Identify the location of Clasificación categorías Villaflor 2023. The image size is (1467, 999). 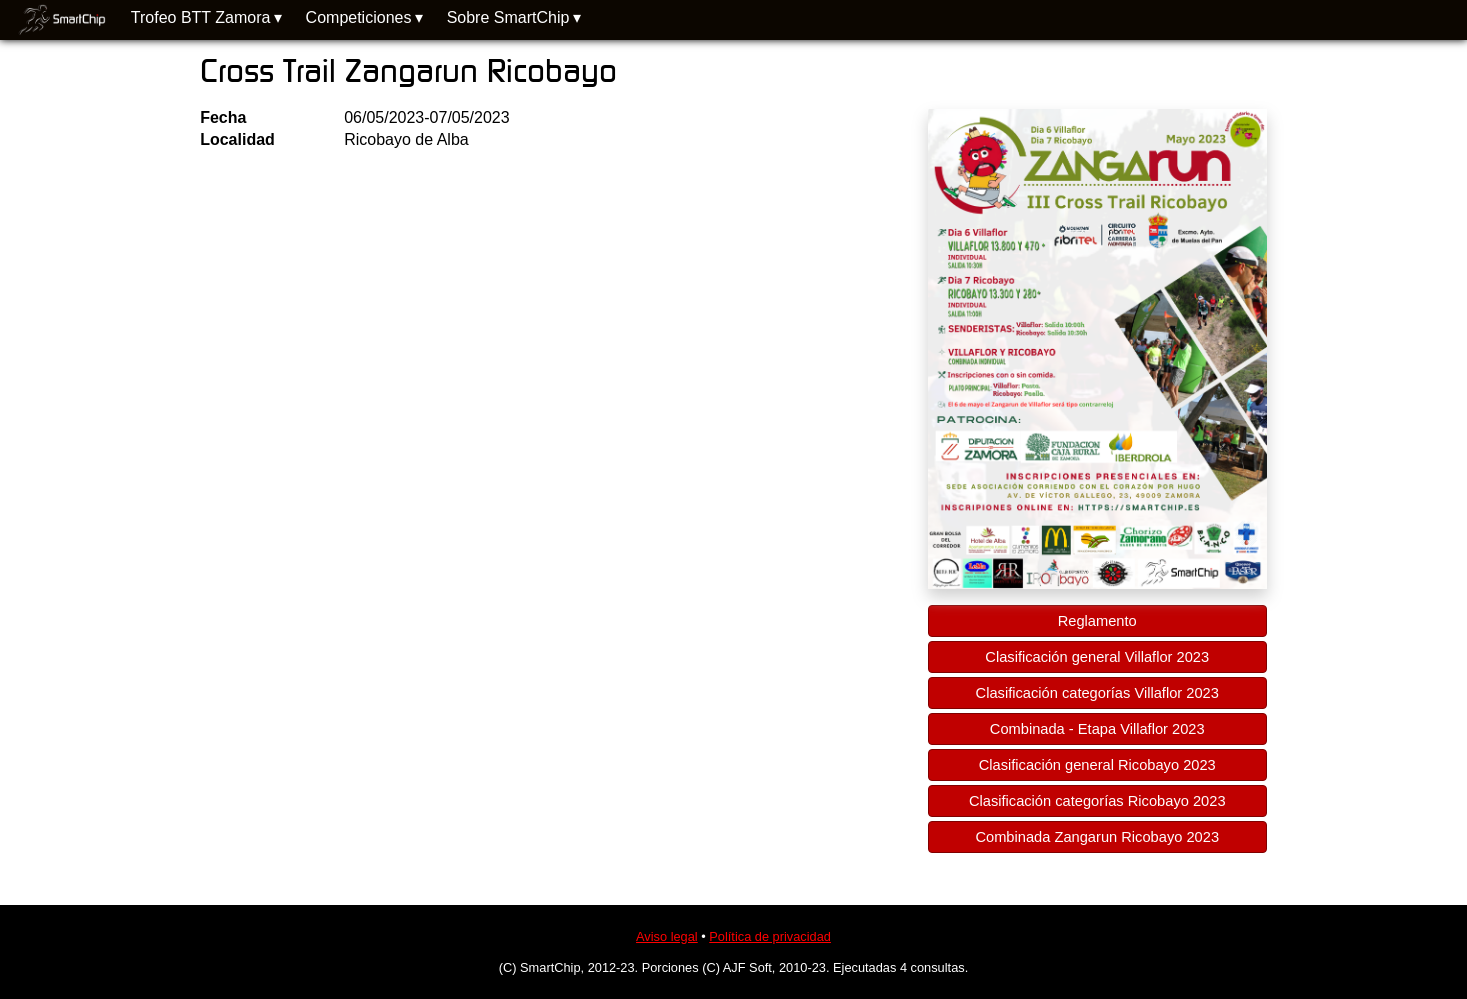
(1097, 693).